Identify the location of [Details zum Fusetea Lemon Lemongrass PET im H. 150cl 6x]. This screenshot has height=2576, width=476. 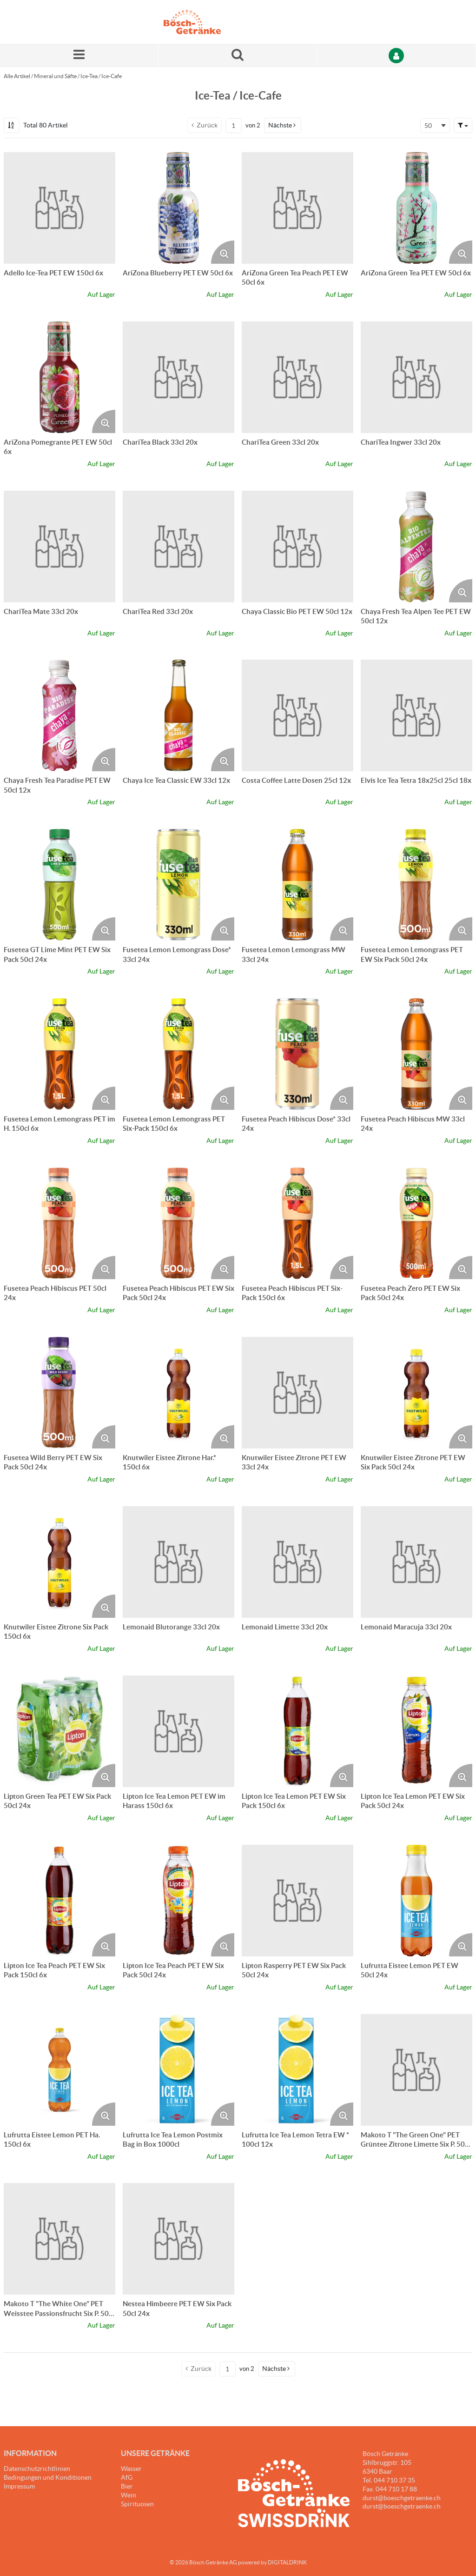
(59, 1054).